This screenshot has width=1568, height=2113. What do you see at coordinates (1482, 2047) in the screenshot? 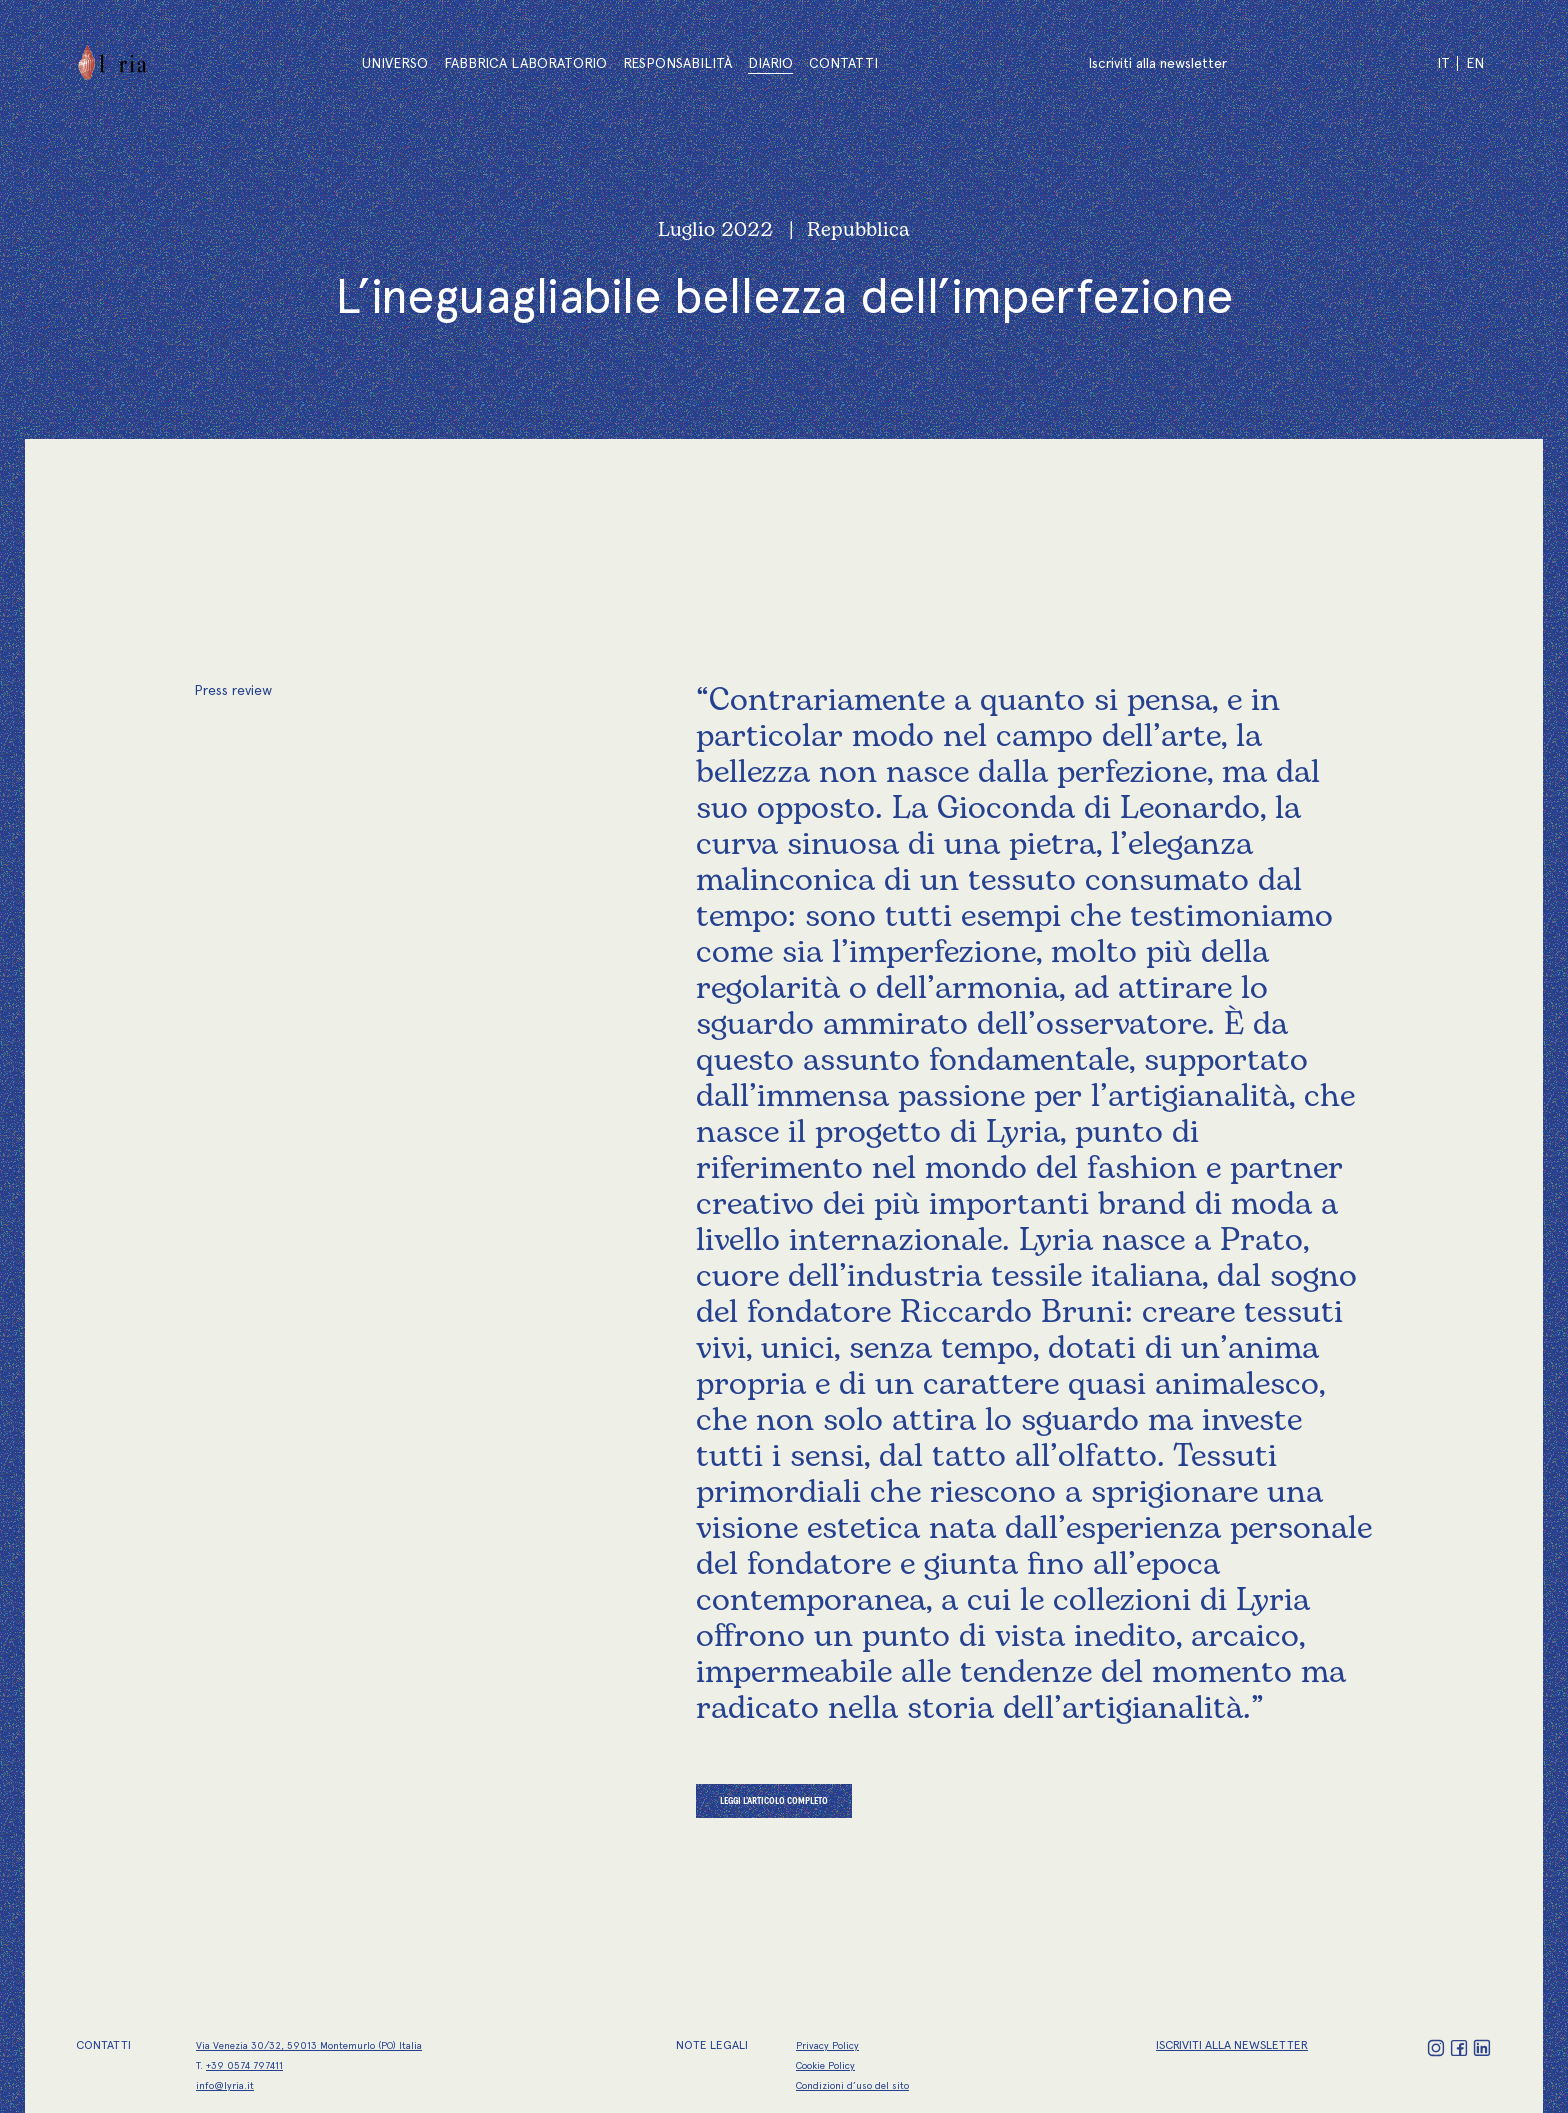
I see `[LinkedIn]` at bounding box center [1482, 2047].